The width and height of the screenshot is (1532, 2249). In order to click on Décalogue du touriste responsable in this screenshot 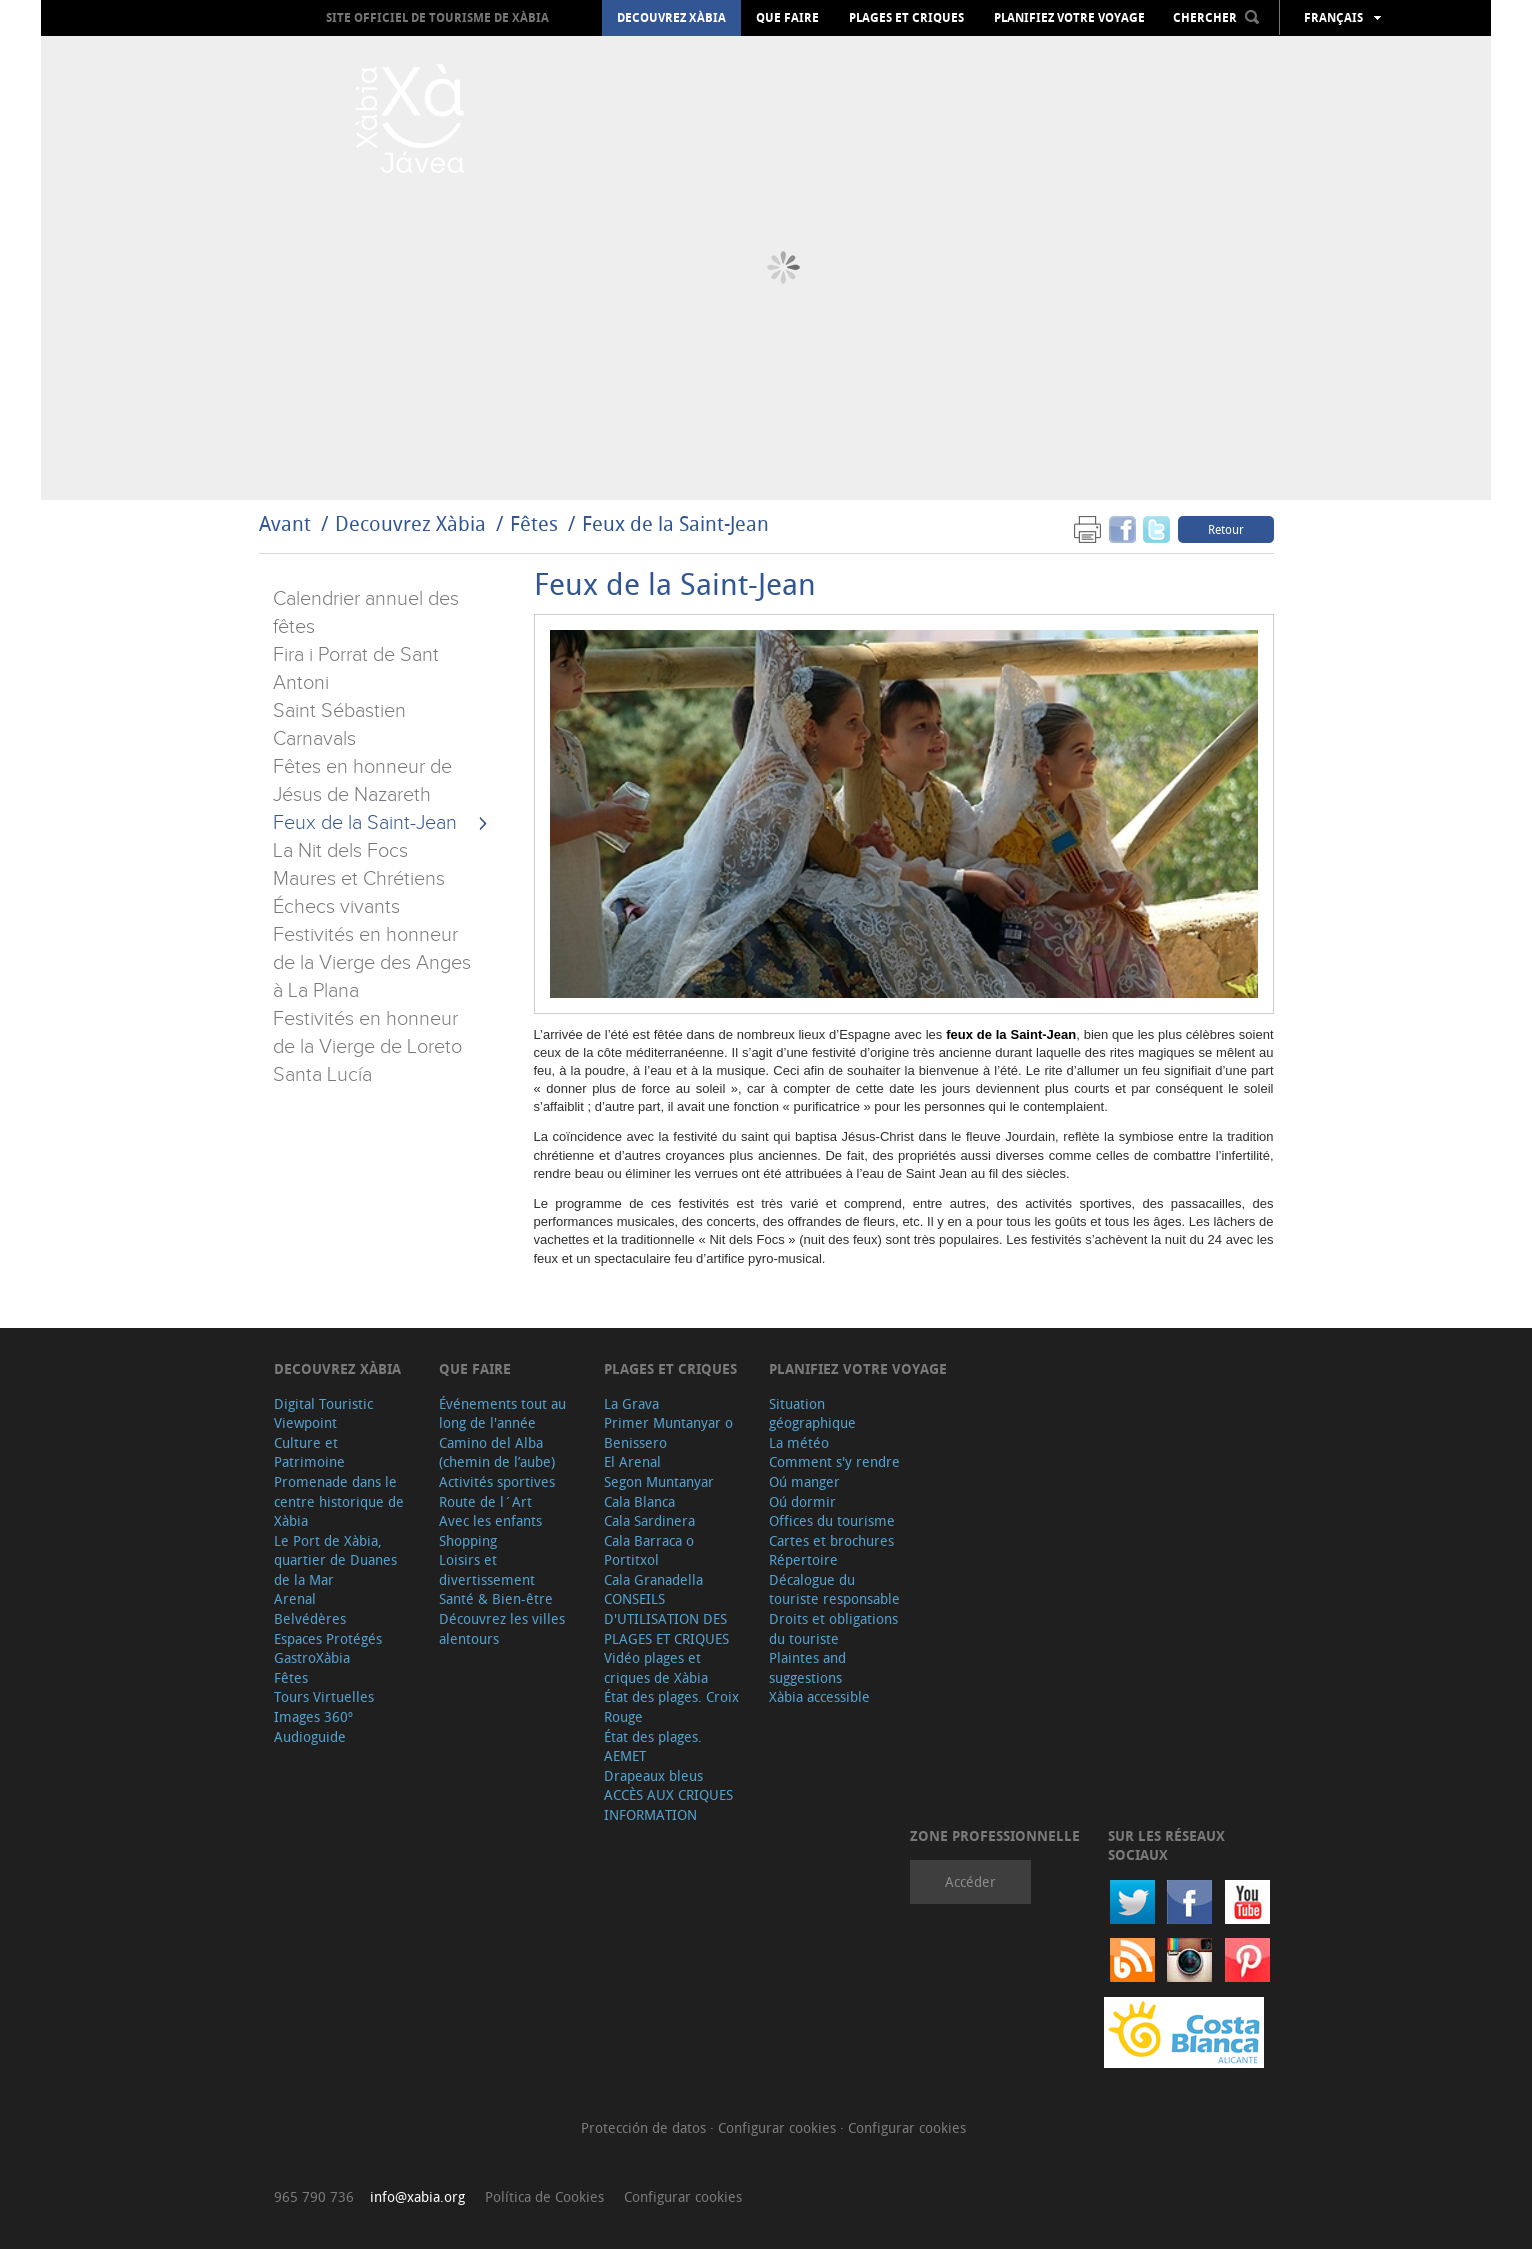, I will do `click(834, 1589)`.